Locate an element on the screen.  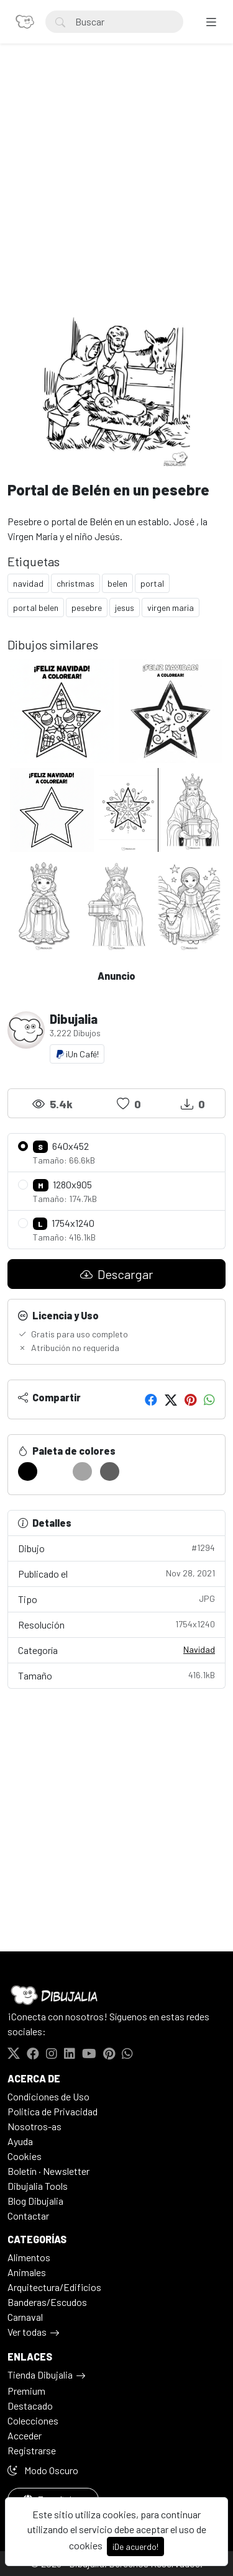
Ayuda is located at coordinates (20, 2141).